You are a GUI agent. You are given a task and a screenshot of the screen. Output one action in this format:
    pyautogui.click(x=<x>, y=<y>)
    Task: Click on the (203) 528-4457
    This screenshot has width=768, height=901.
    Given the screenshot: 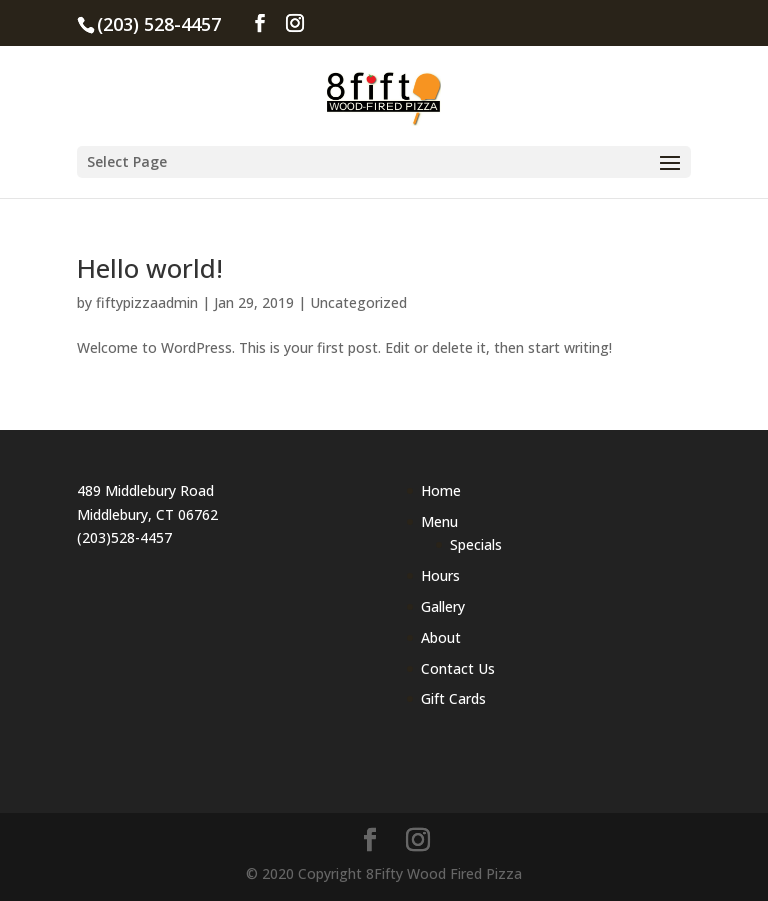 What is the action you would take?
    pyautogui.click(x=159, y=24)
    